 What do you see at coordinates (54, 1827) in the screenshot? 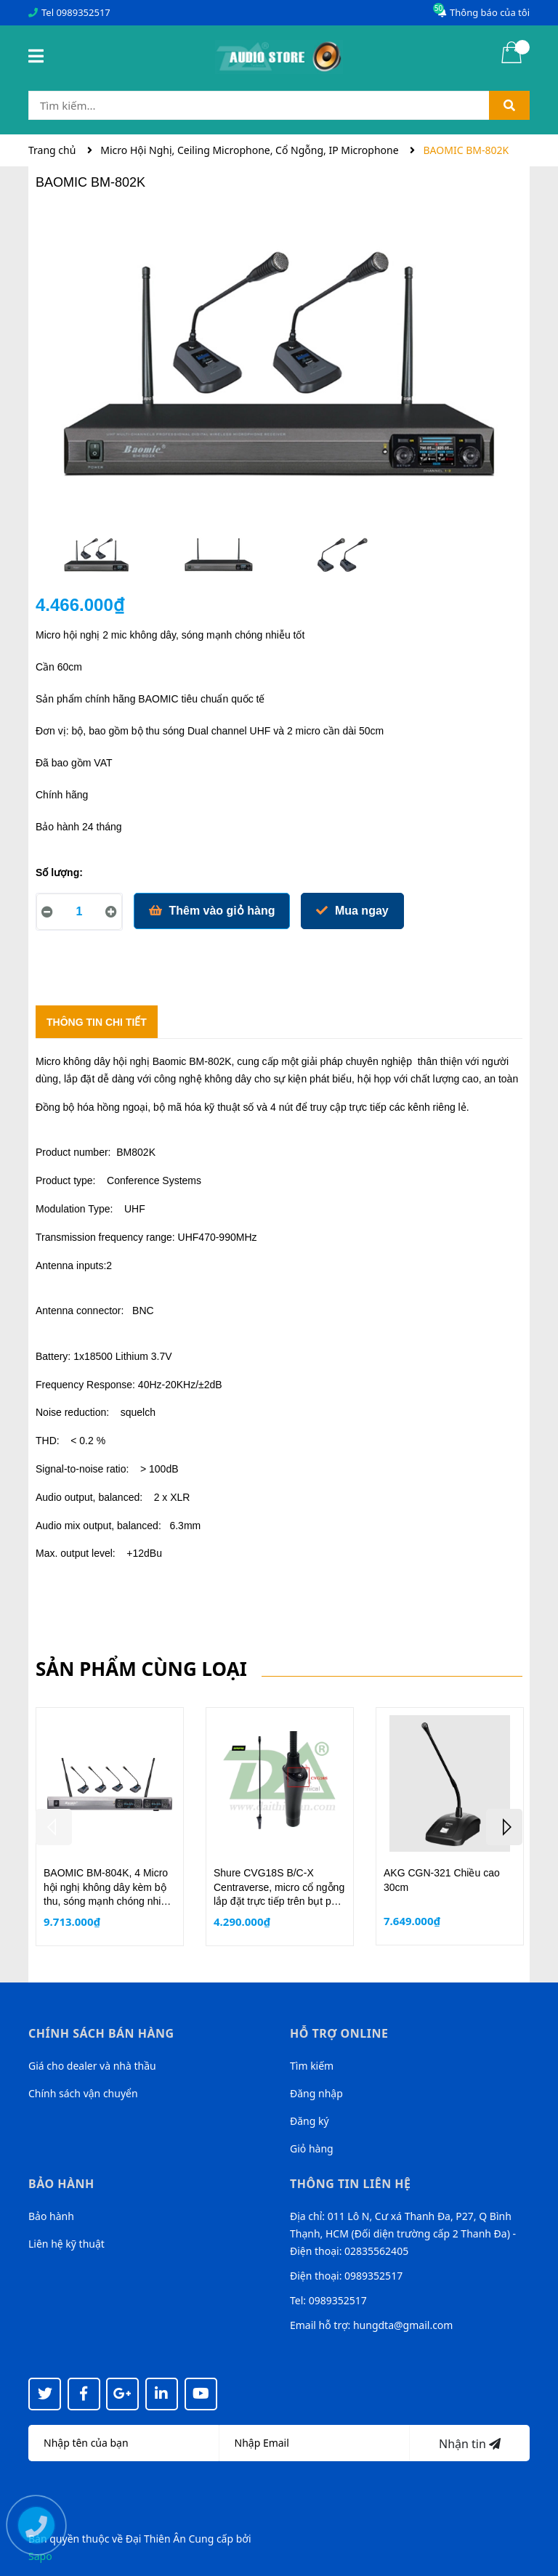
I see `Previous [button]` at bounding box center [54, 1827].